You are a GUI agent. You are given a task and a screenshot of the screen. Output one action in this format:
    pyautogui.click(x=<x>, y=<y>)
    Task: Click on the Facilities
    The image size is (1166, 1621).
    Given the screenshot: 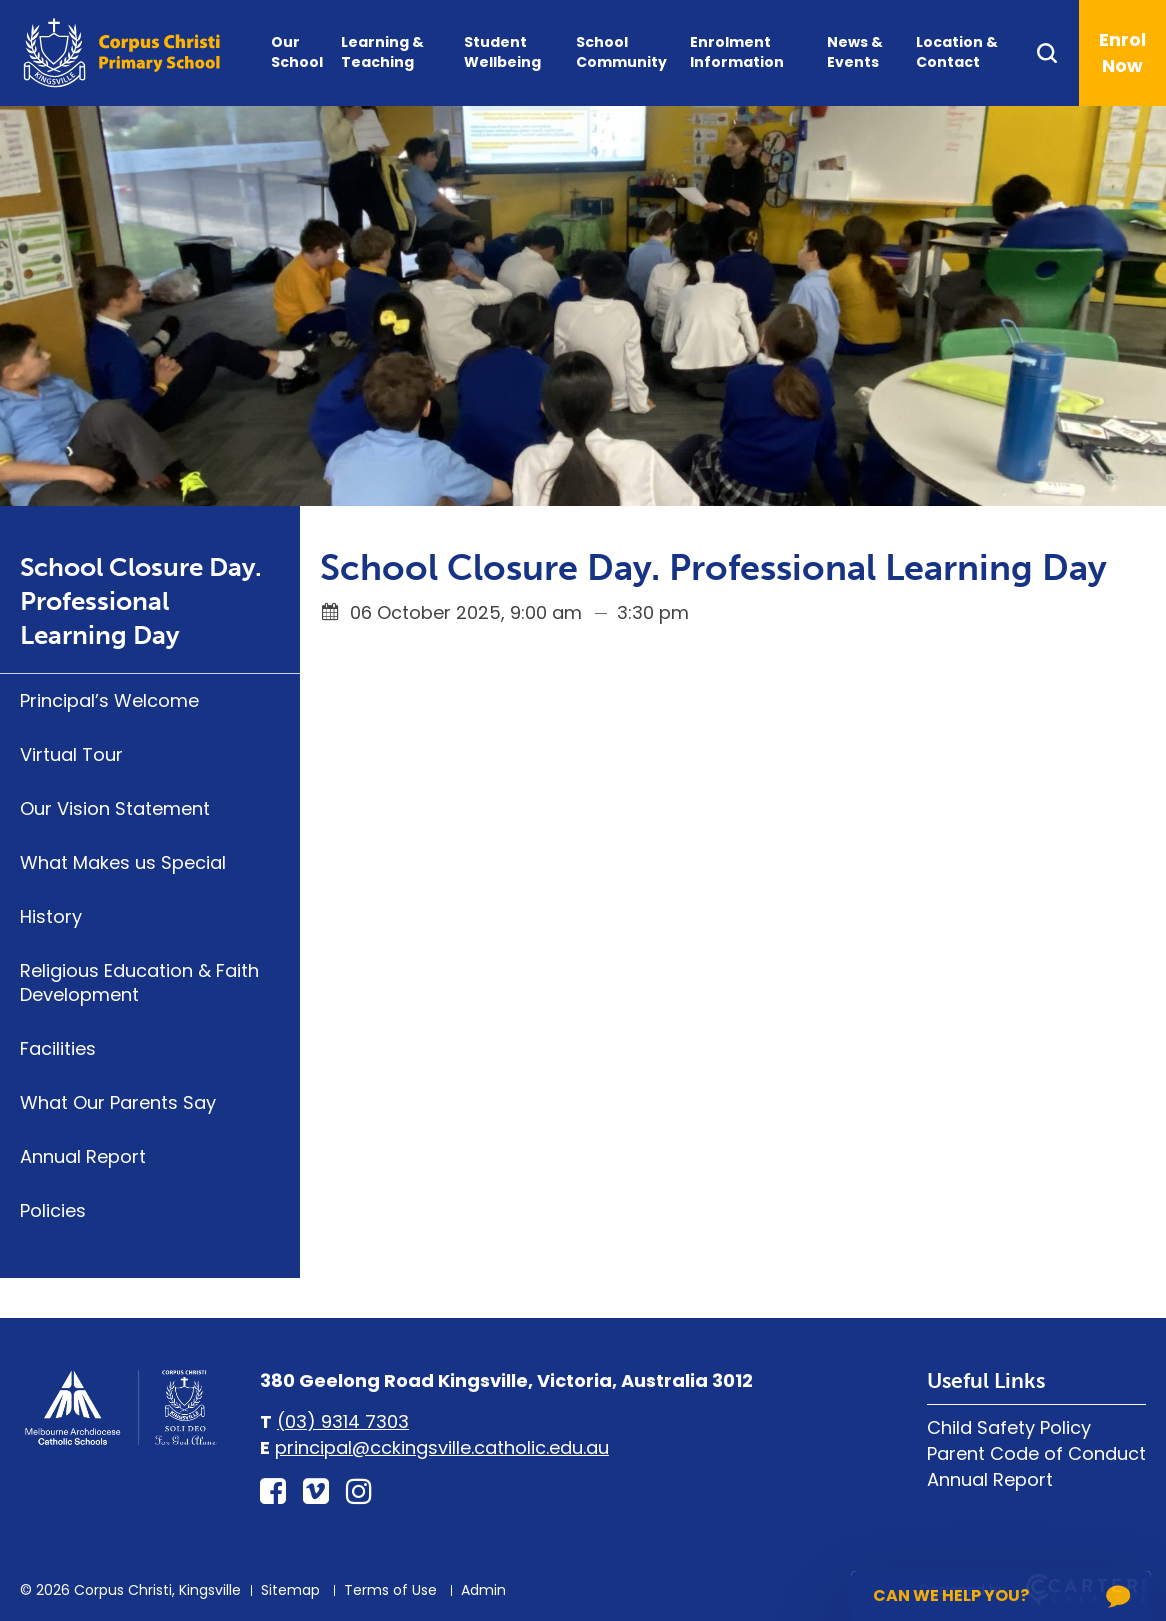 What is the action you would take?
    pyautogui.click(x=58, y=1048)
    